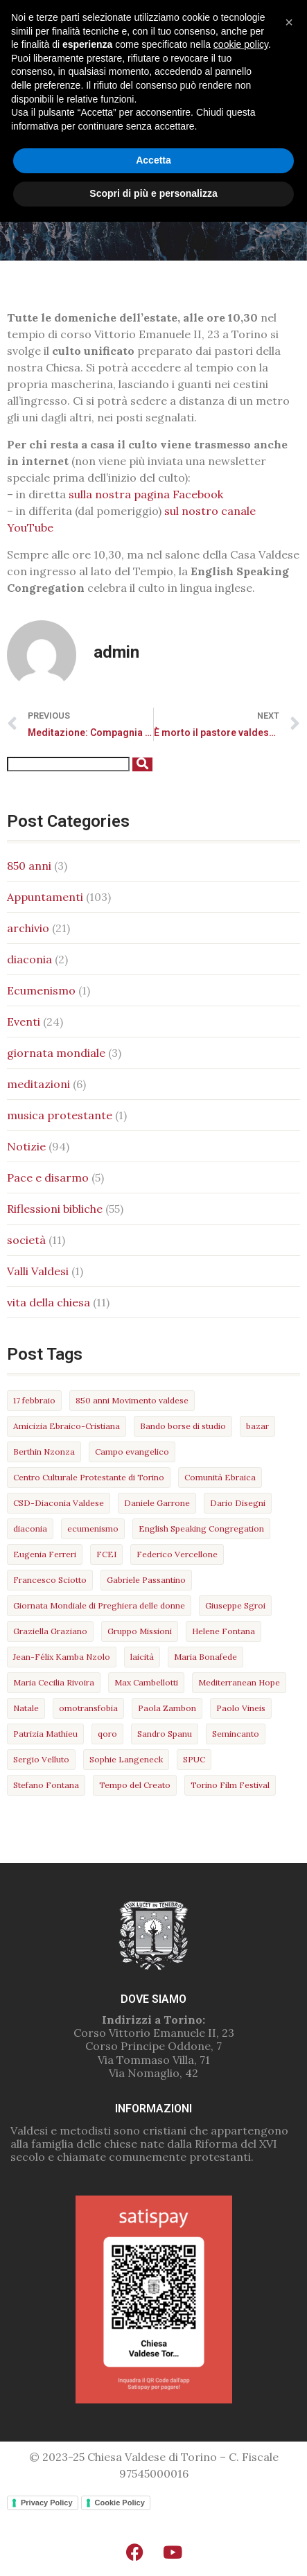 The height and width of the screenshot is (2576, 307). What do you see at coordinates (38, 1084) in the screenshot?
I see `meditazioni` at bounding box center [38, 1084].